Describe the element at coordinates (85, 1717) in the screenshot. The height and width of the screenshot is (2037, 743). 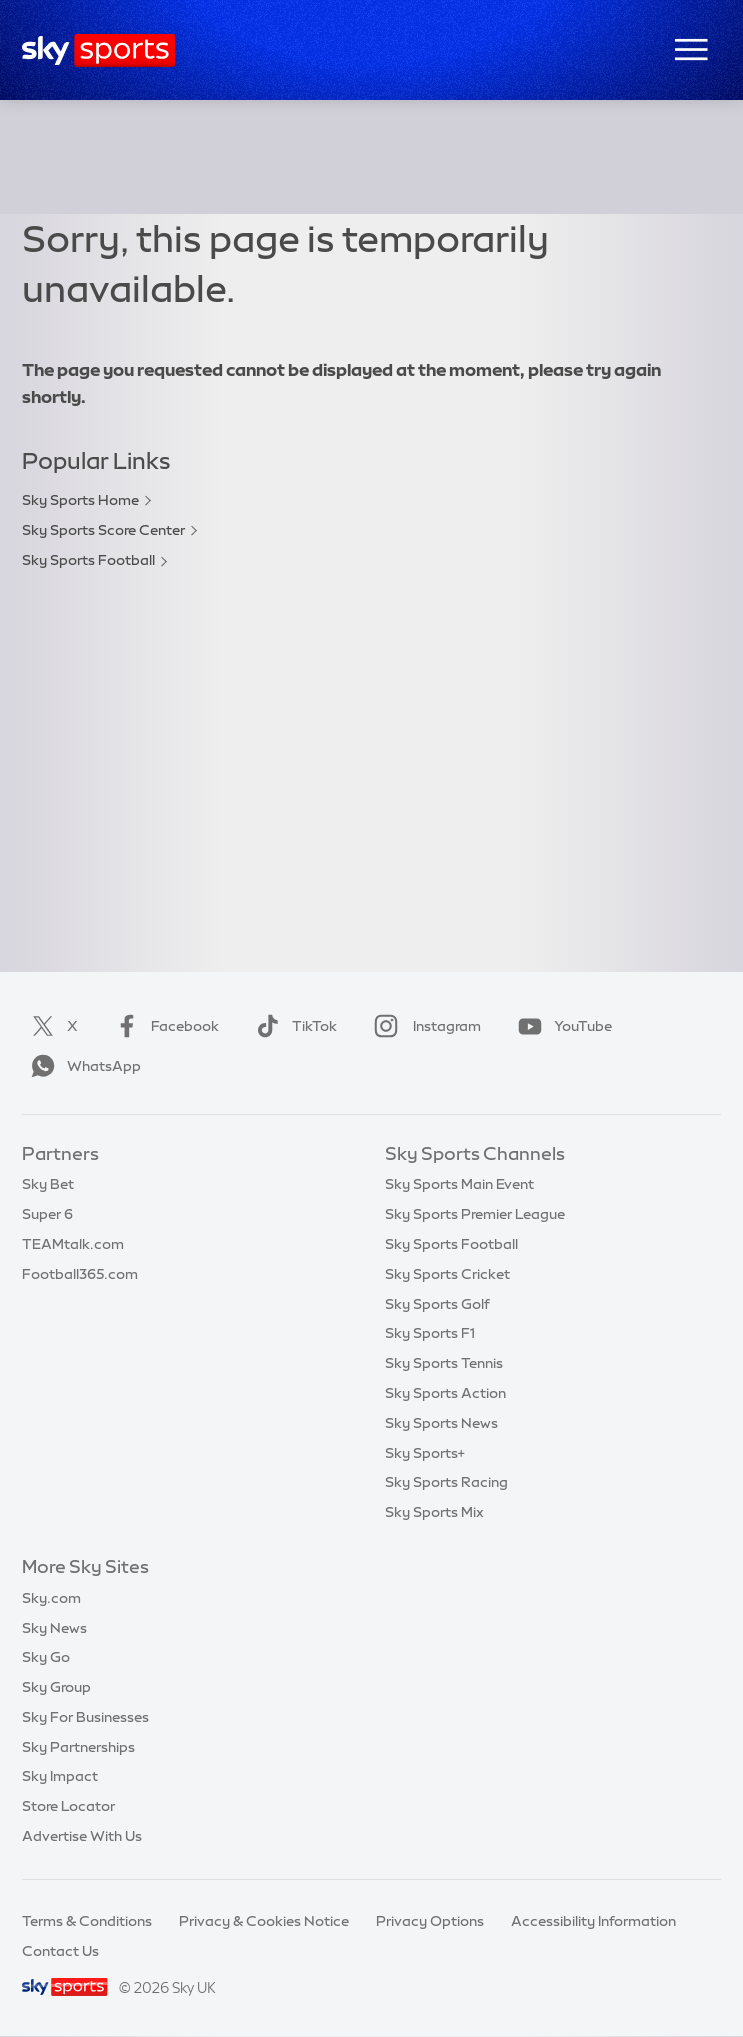
I see `Sky For Businesses` at that location.